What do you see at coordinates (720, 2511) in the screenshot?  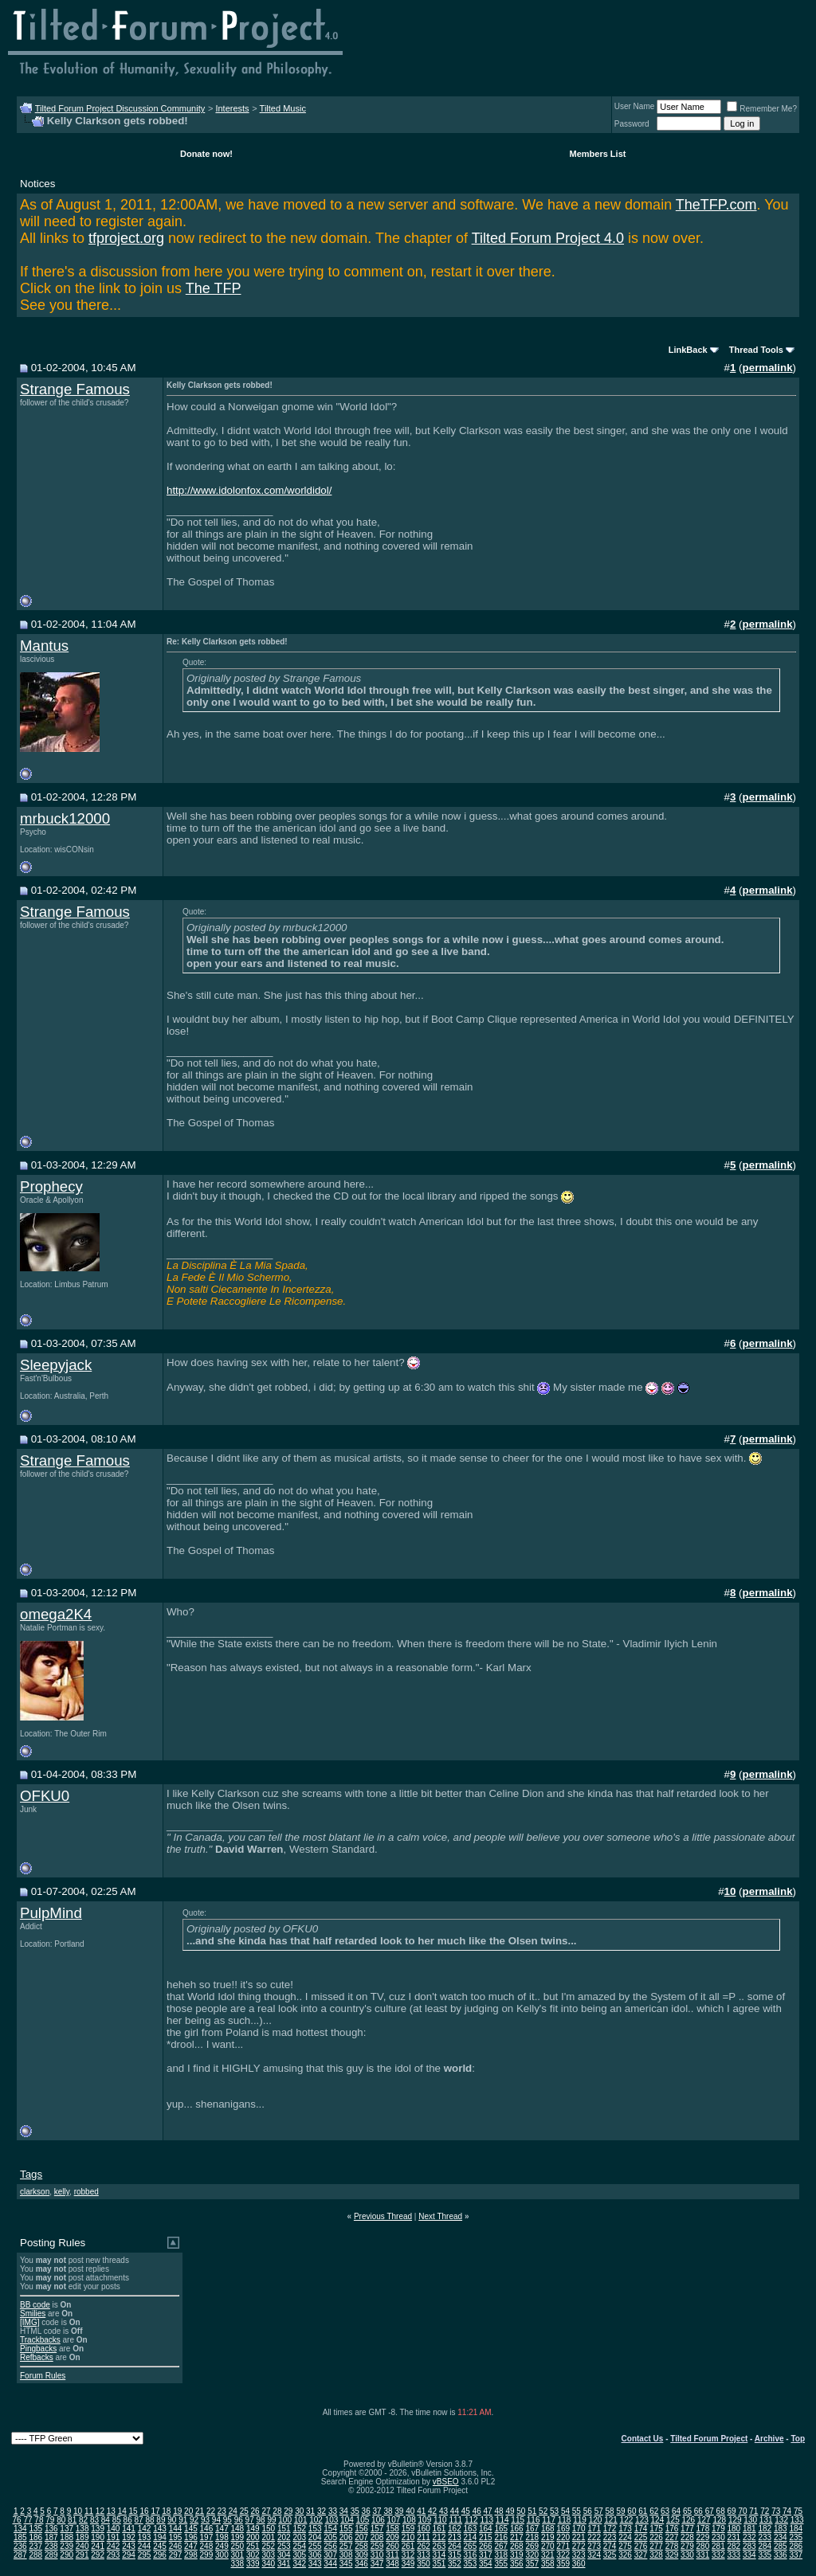 I see `68` at bounding box center [720, 2511].